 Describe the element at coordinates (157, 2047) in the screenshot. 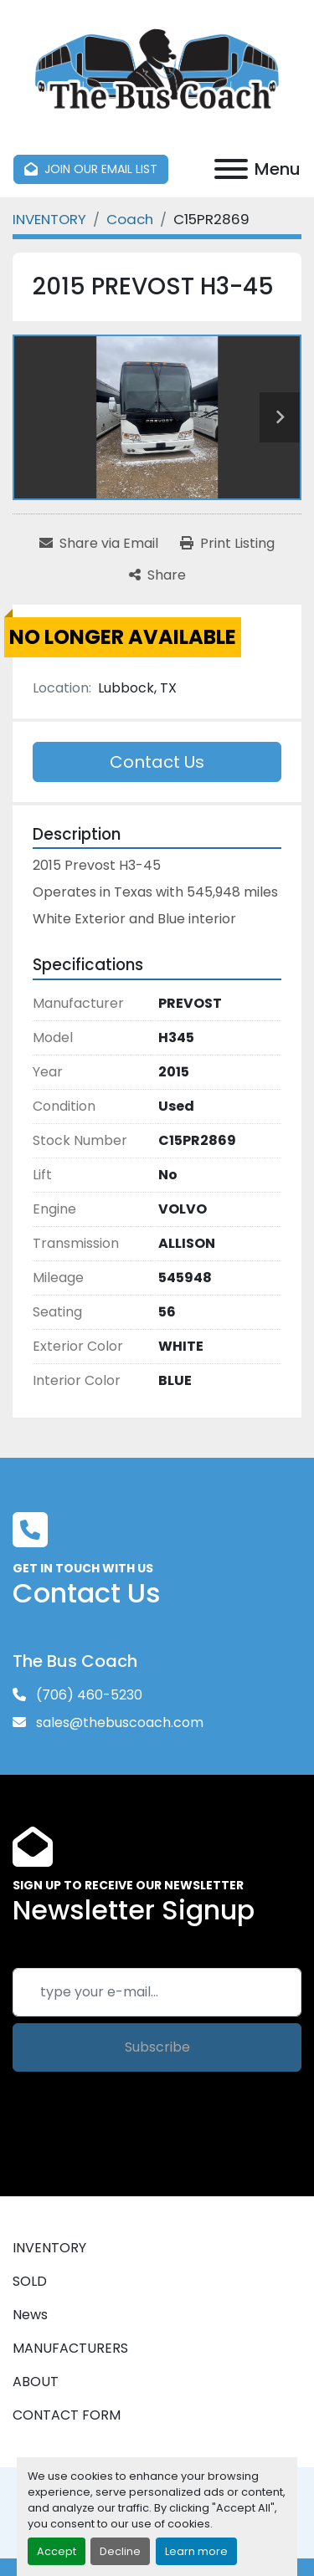

I see `Subscribe` at that location.